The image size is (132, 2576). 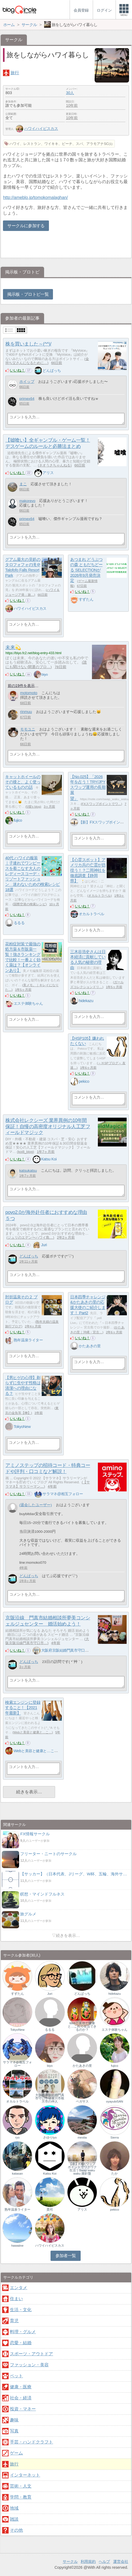 What do you see at coordinates (20, 2497) in the screenshot?
I see `学問・教育` at bounding box center [20, 2497].